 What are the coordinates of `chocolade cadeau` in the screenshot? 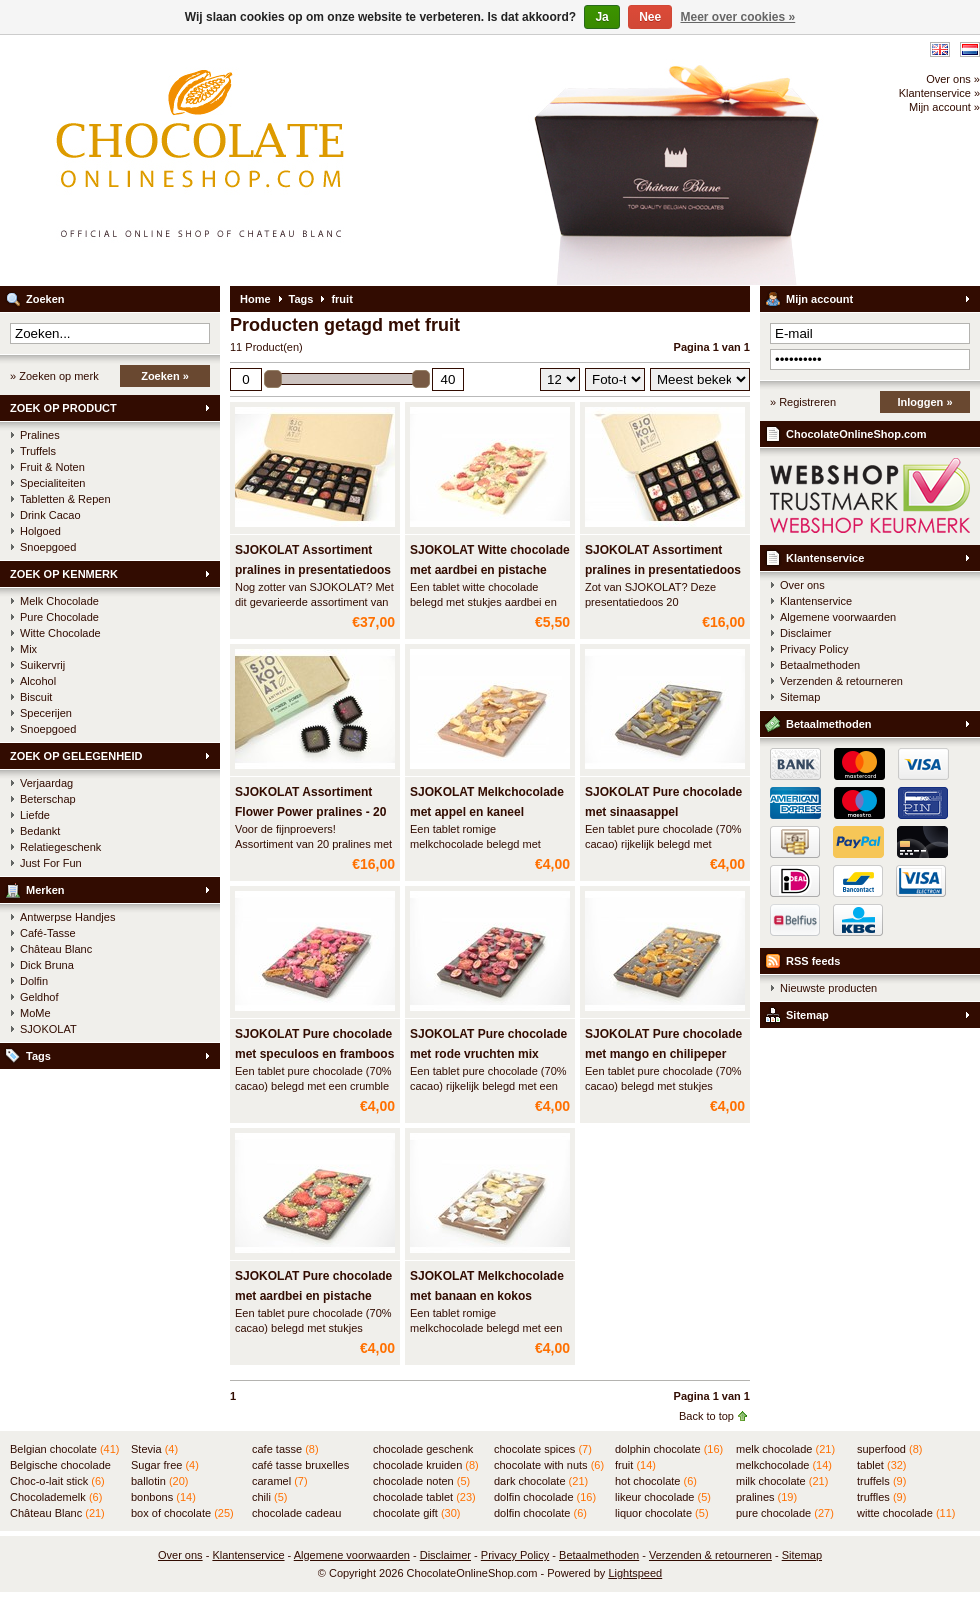 It's located at (296, 1514).